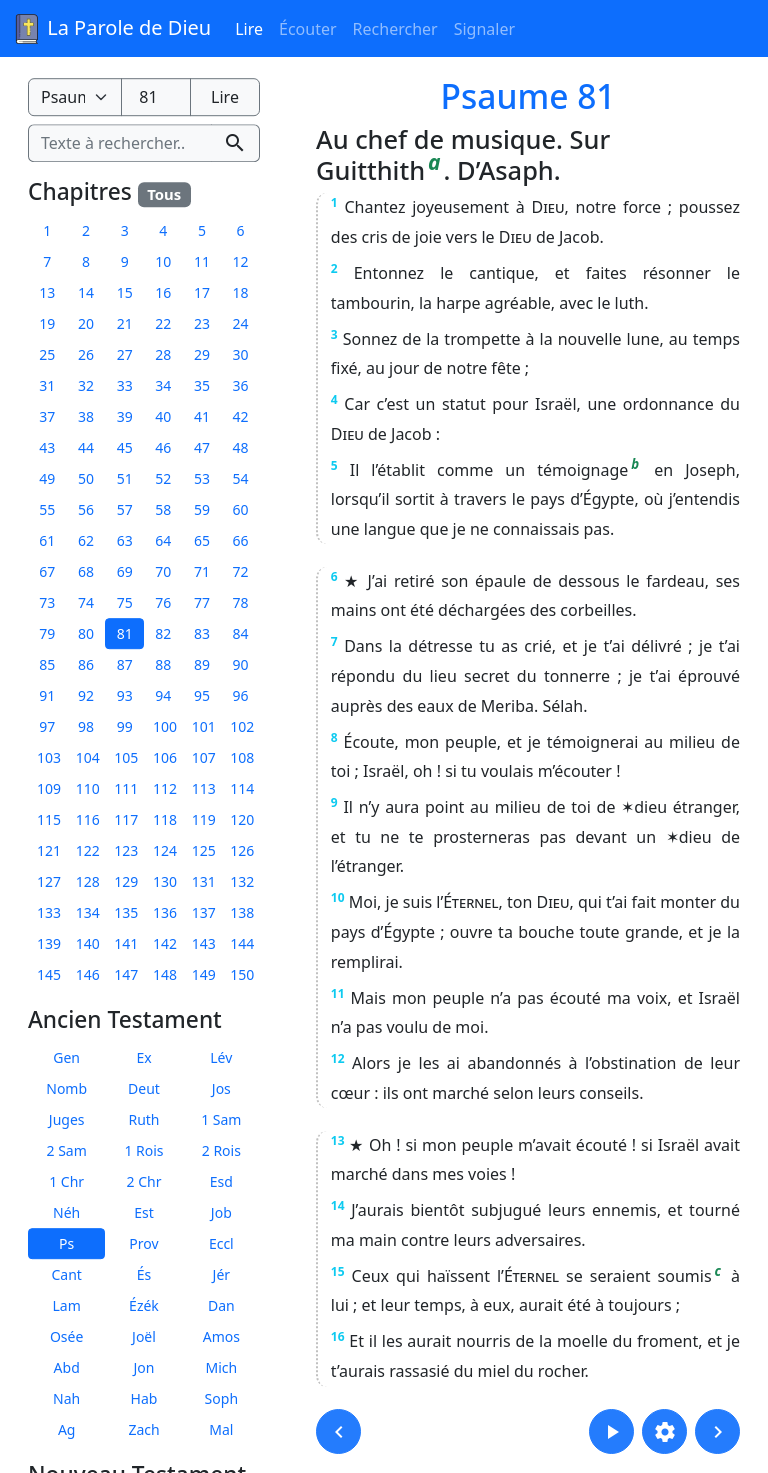 This screenshot has height=1473, width=768. Describe the element at coordinates (47, 416) in the screenshot. I see `37 [button]` at that location.